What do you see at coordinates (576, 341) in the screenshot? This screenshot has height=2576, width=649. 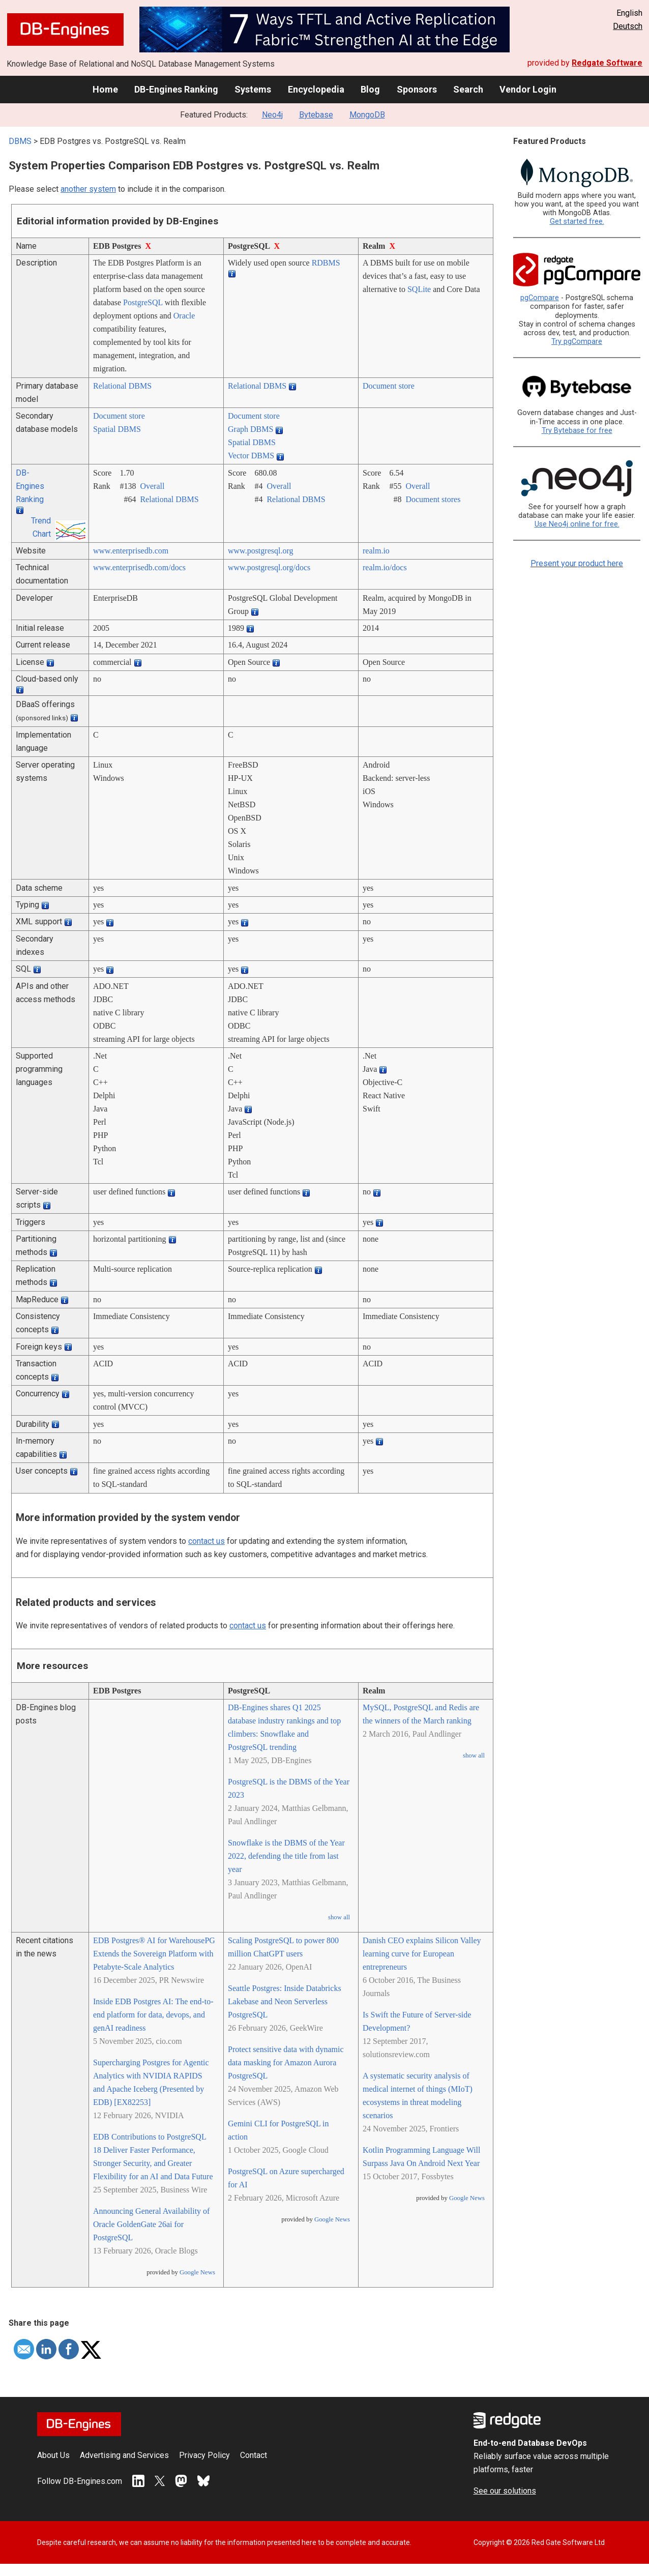 I see `Try pgCompare` at bounding box center [576, 341].